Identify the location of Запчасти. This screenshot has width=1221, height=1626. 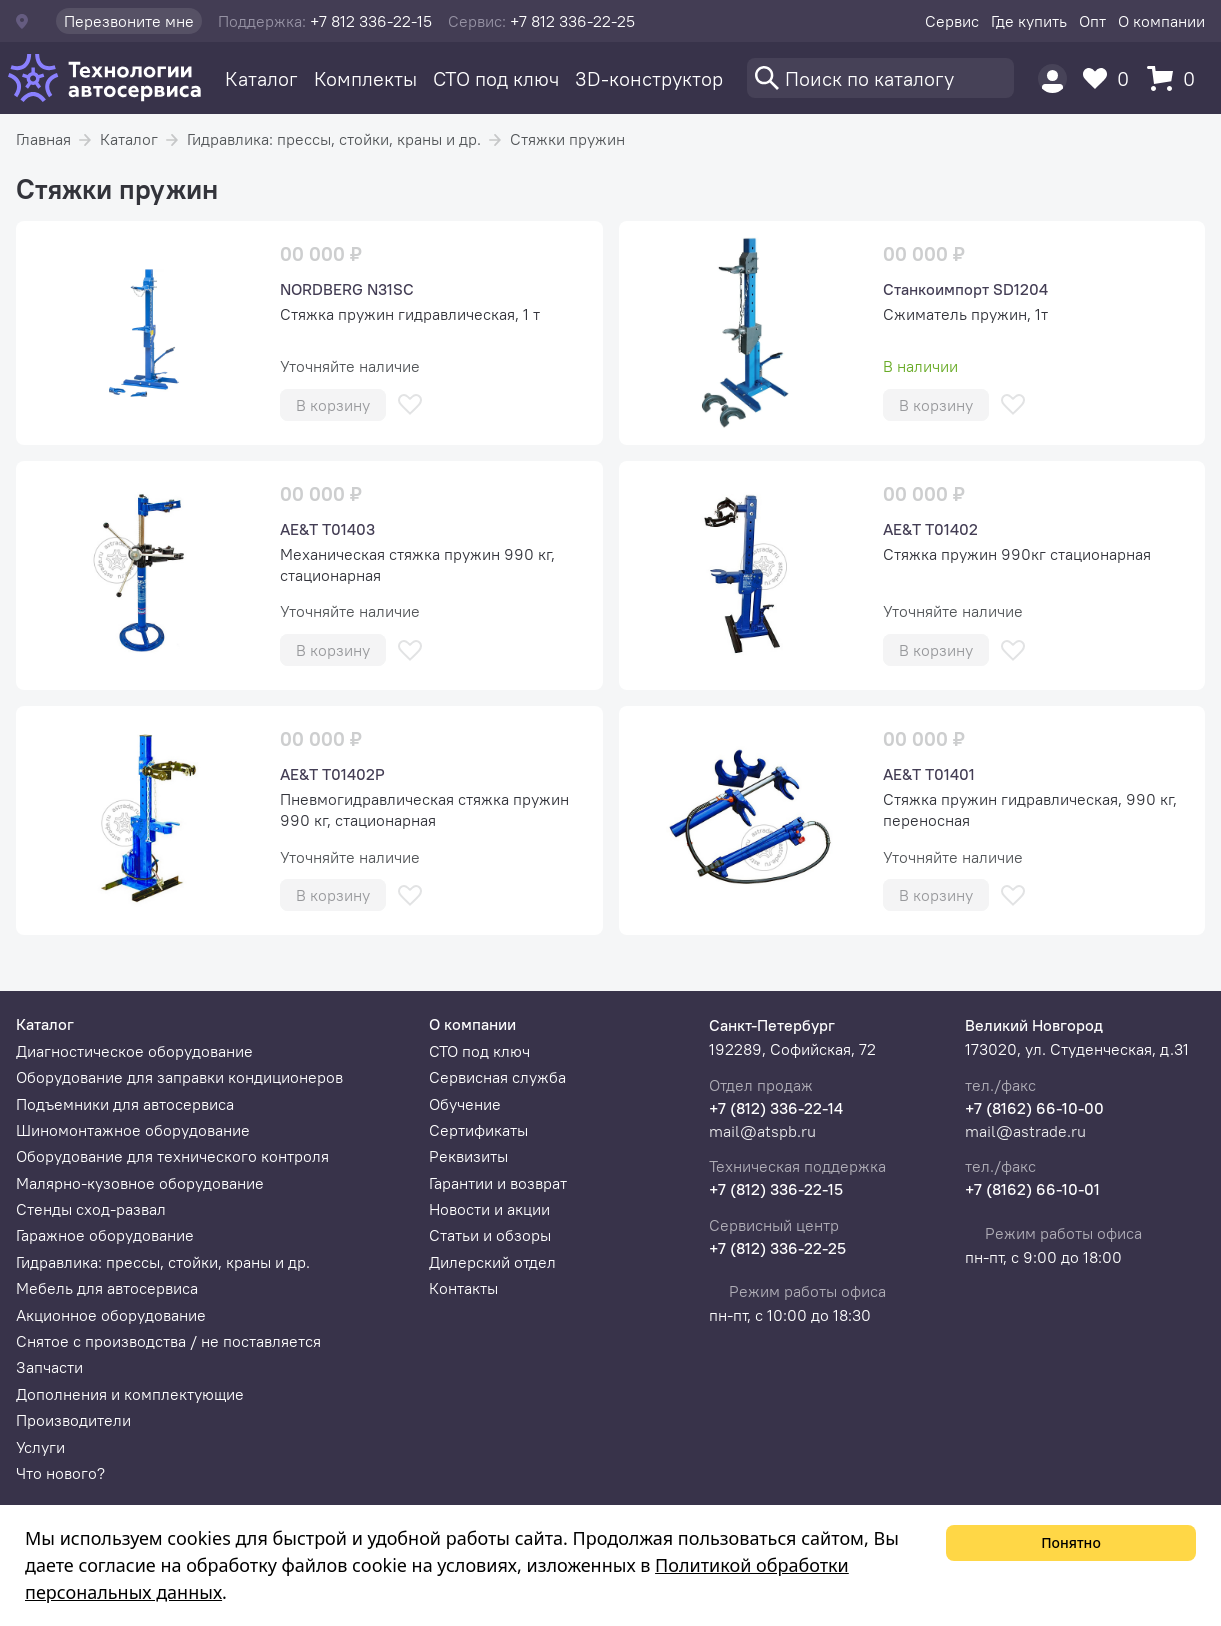
(49, 1367).